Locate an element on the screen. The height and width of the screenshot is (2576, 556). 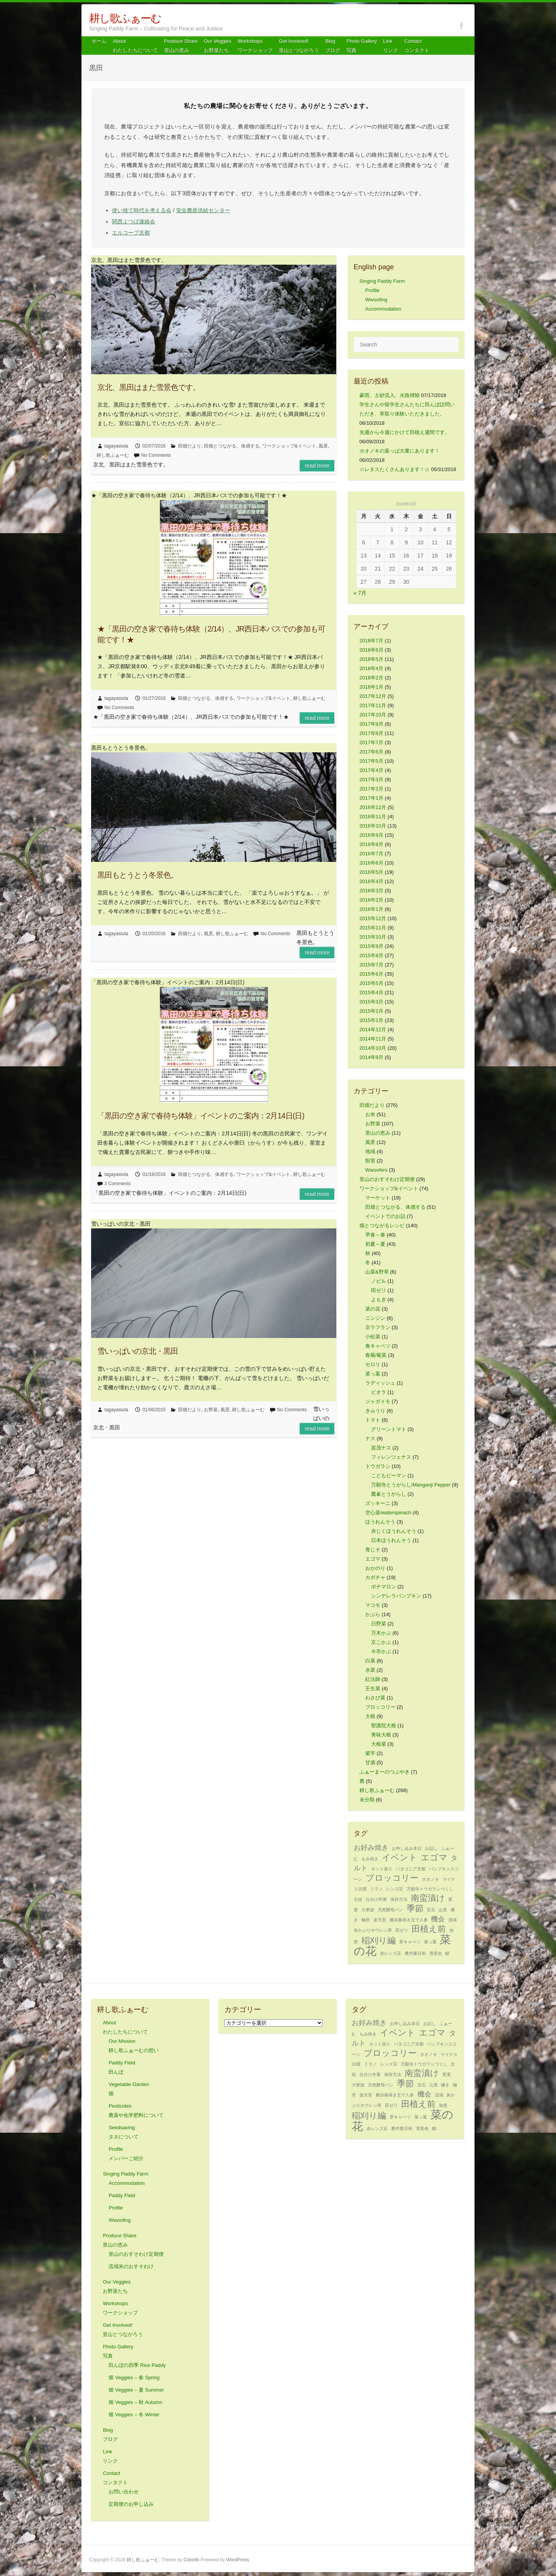
ジャガイモ is located at coordinates (377, 1401).